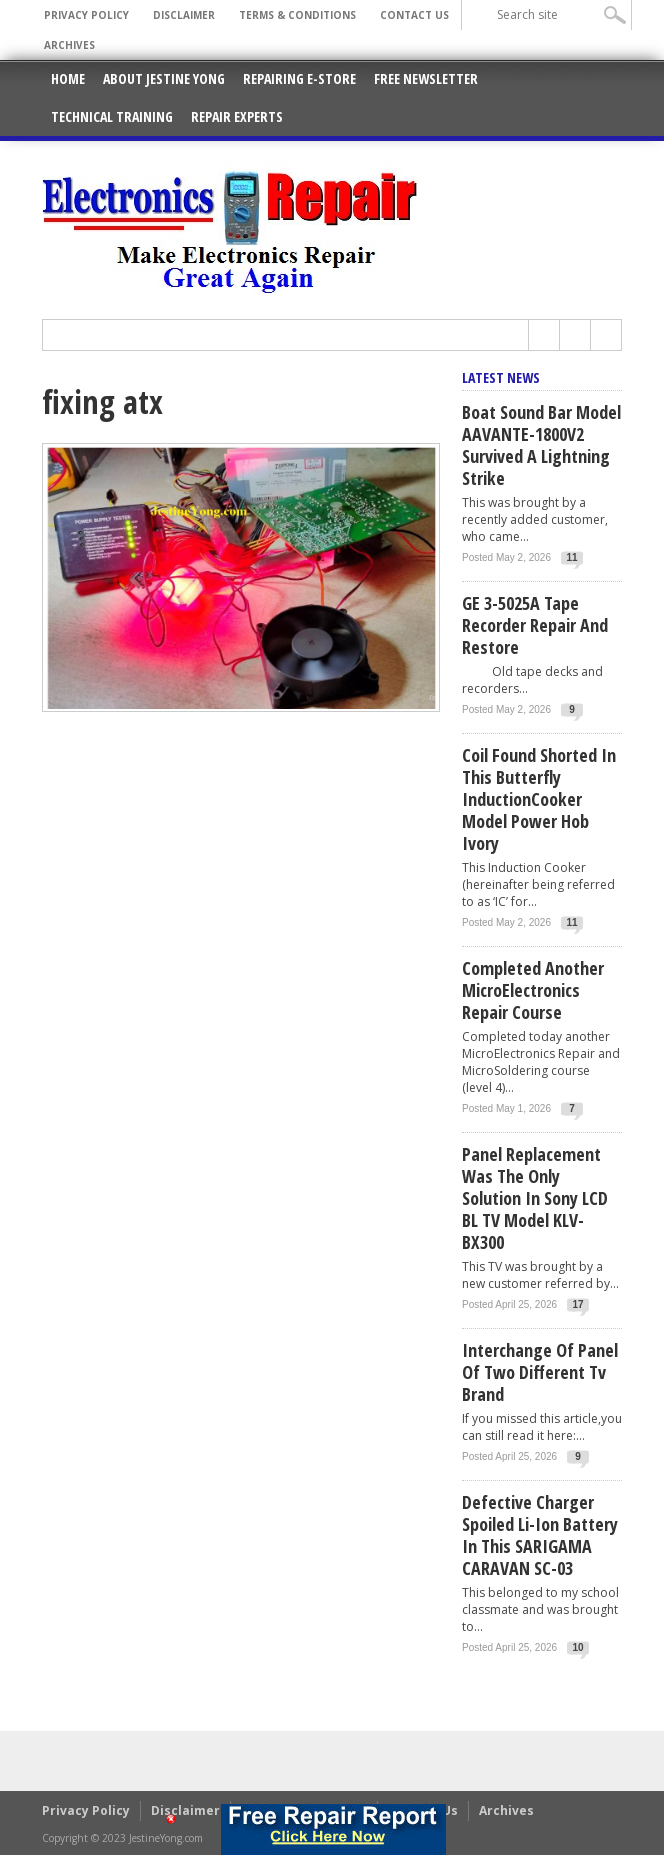 Image resolution: width=664 pixels, height=1855 pixels. What do you see at coordinates (68, 78) in the screenshot?
I see `Home` at bounding box center [68, 78].